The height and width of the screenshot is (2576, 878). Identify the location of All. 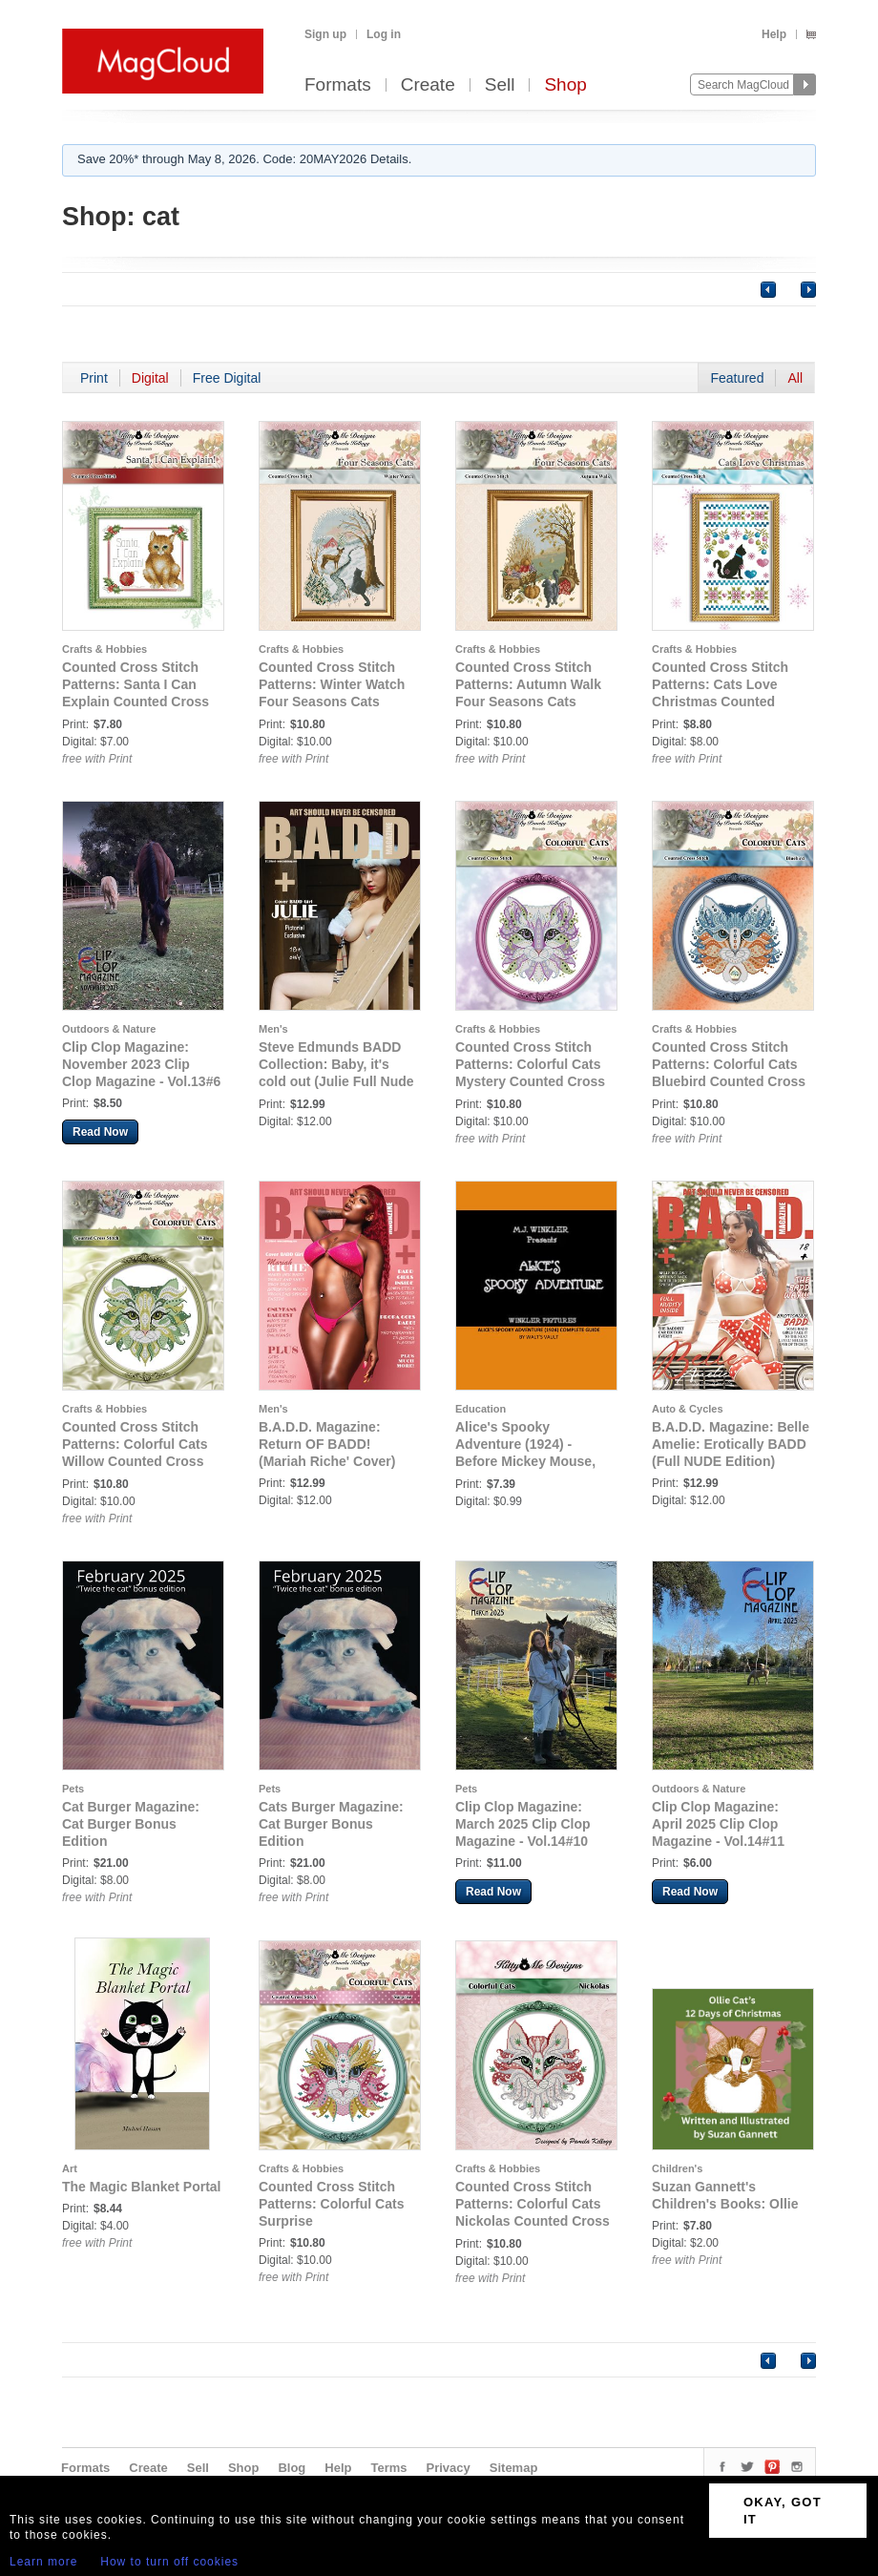
(795, 378).